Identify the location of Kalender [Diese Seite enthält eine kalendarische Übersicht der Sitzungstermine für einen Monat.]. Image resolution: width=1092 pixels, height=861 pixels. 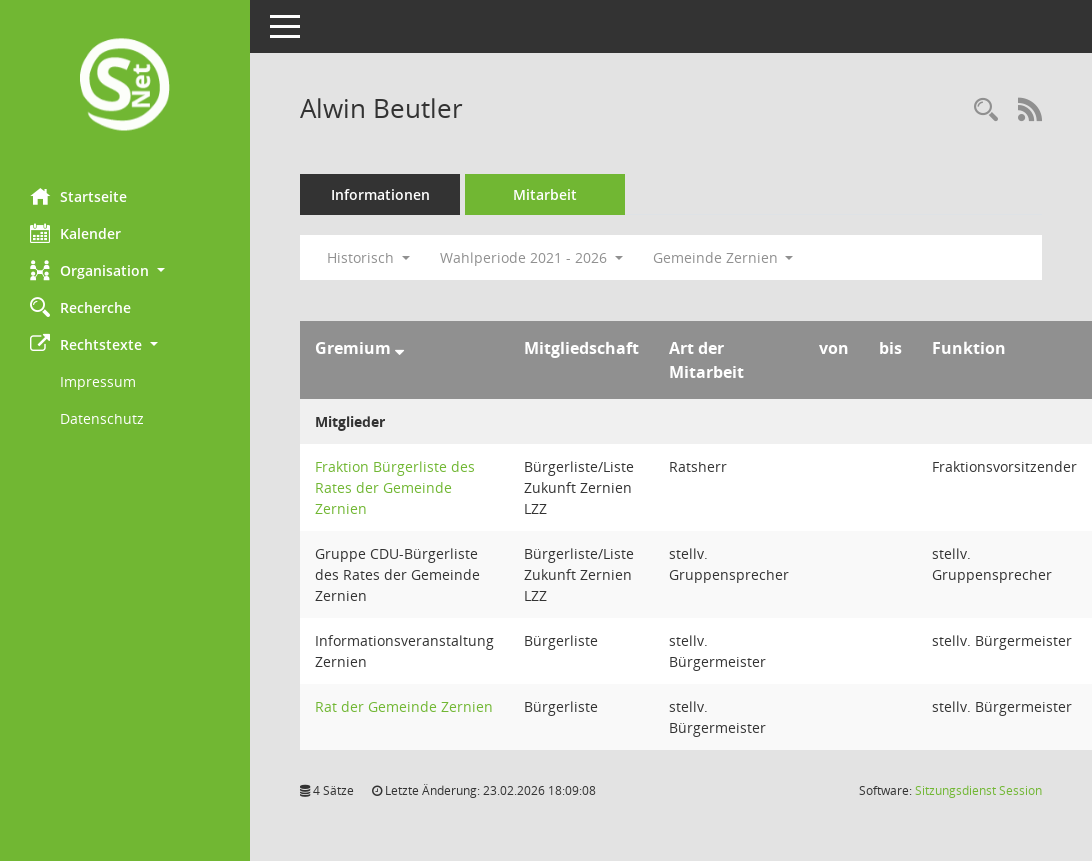
(75, 233).